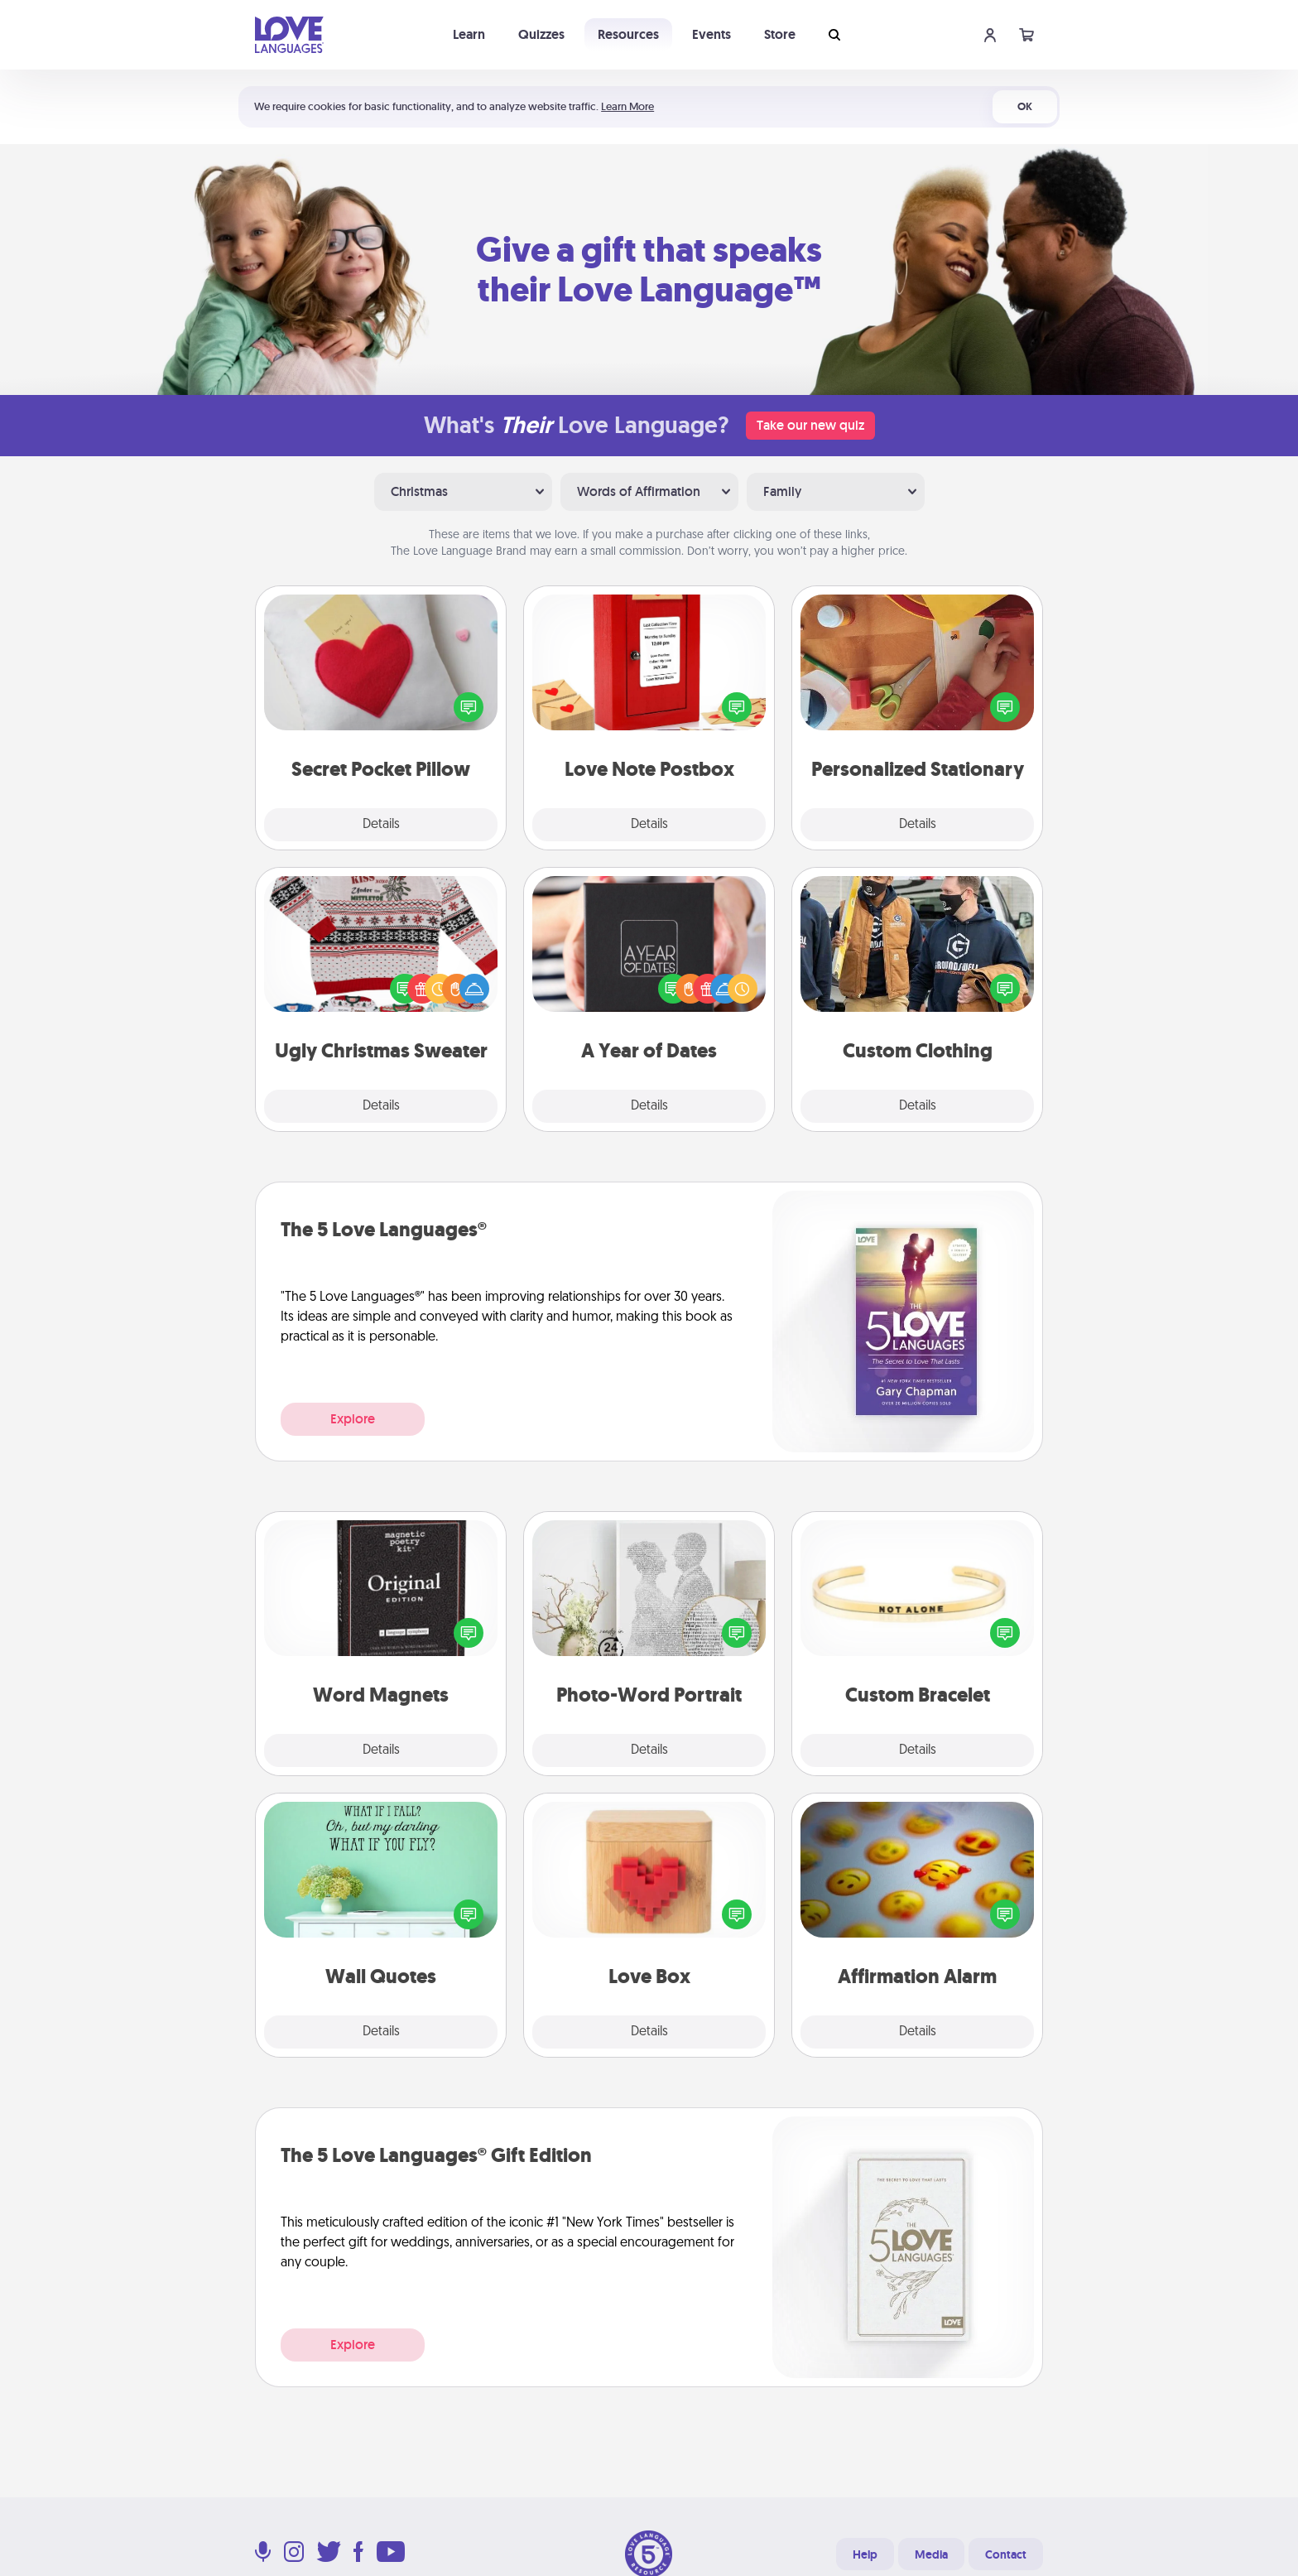 The width and height of the screenshot is (1298, 2576). What do you see at coordinates (469, 34) in the screenshot?
I see `Learn` at bounding box center [469, 34].